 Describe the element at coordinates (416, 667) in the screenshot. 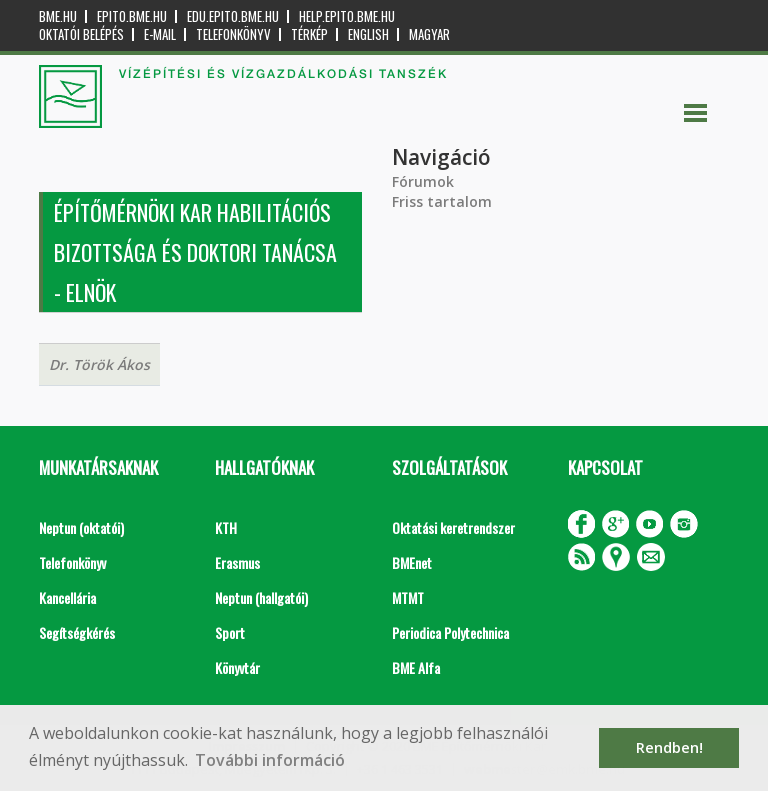

I see `BME Alfa` at that location.